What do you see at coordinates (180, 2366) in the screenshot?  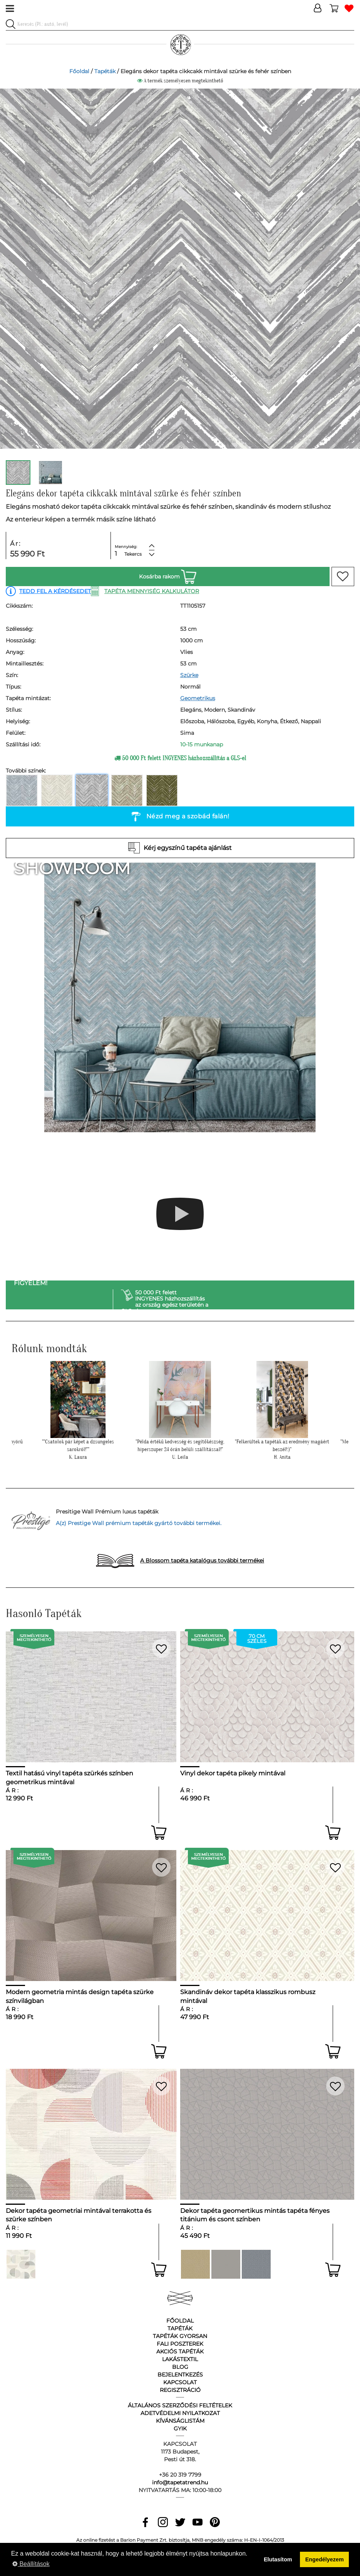 I see `Blog` at bounding box center [180, 2366].